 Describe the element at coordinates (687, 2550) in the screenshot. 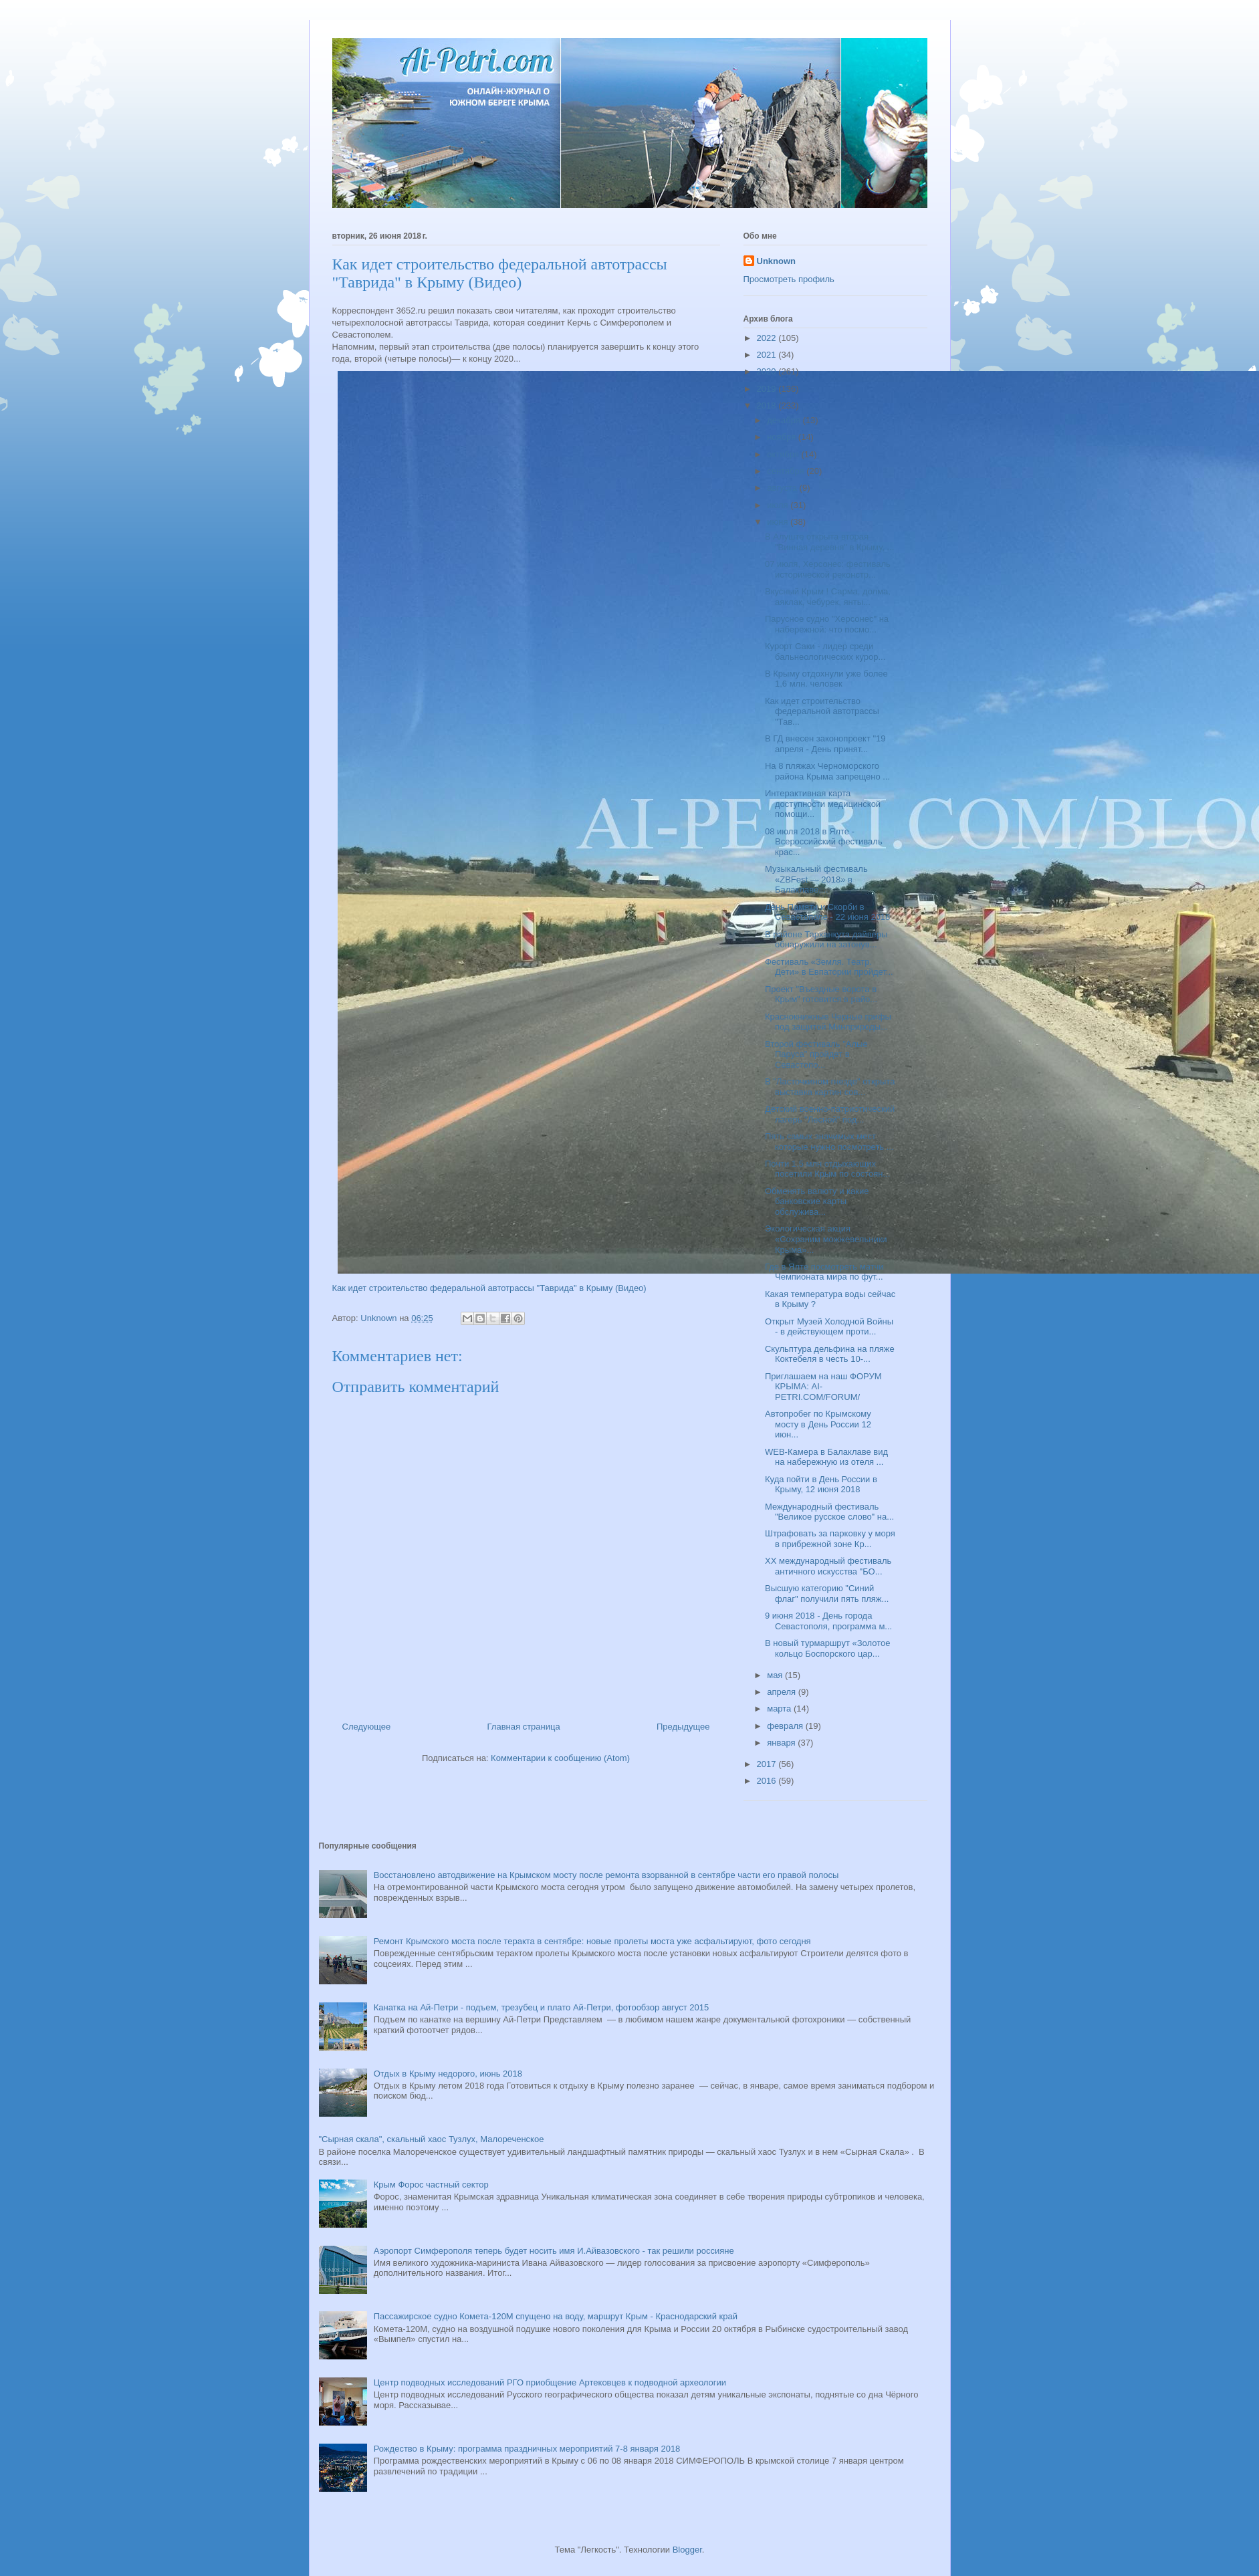

I see `Blogger` at that location.